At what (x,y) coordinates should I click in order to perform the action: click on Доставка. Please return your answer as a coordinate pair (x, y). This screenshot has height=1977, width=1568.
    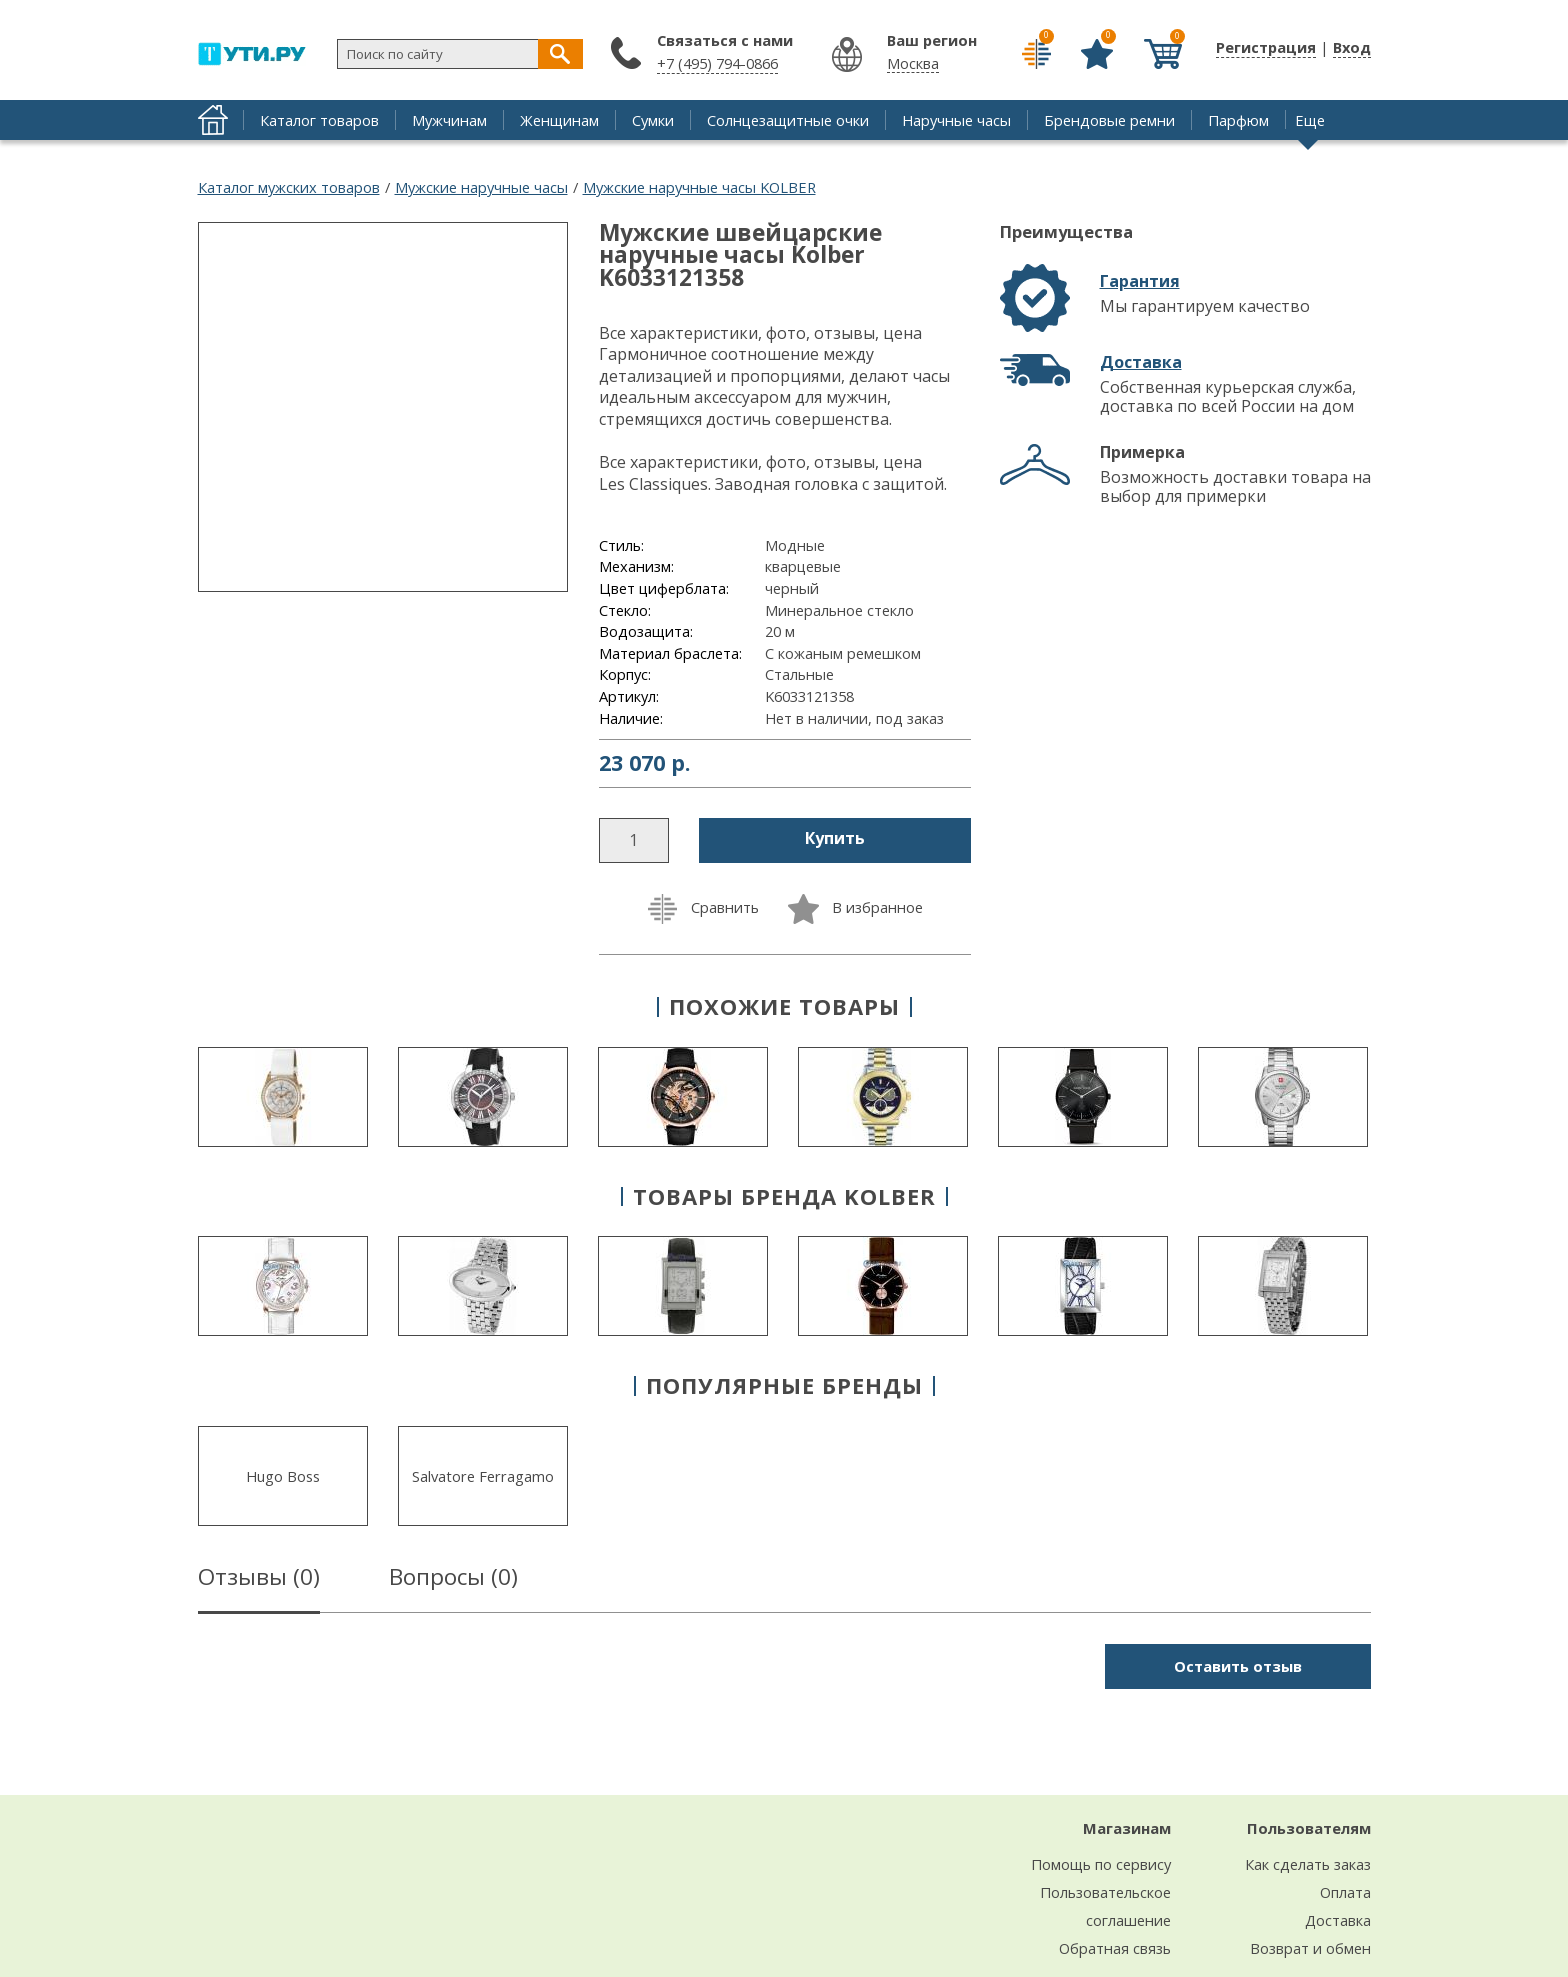
    Looking at the image, I should click on (1141, 362).